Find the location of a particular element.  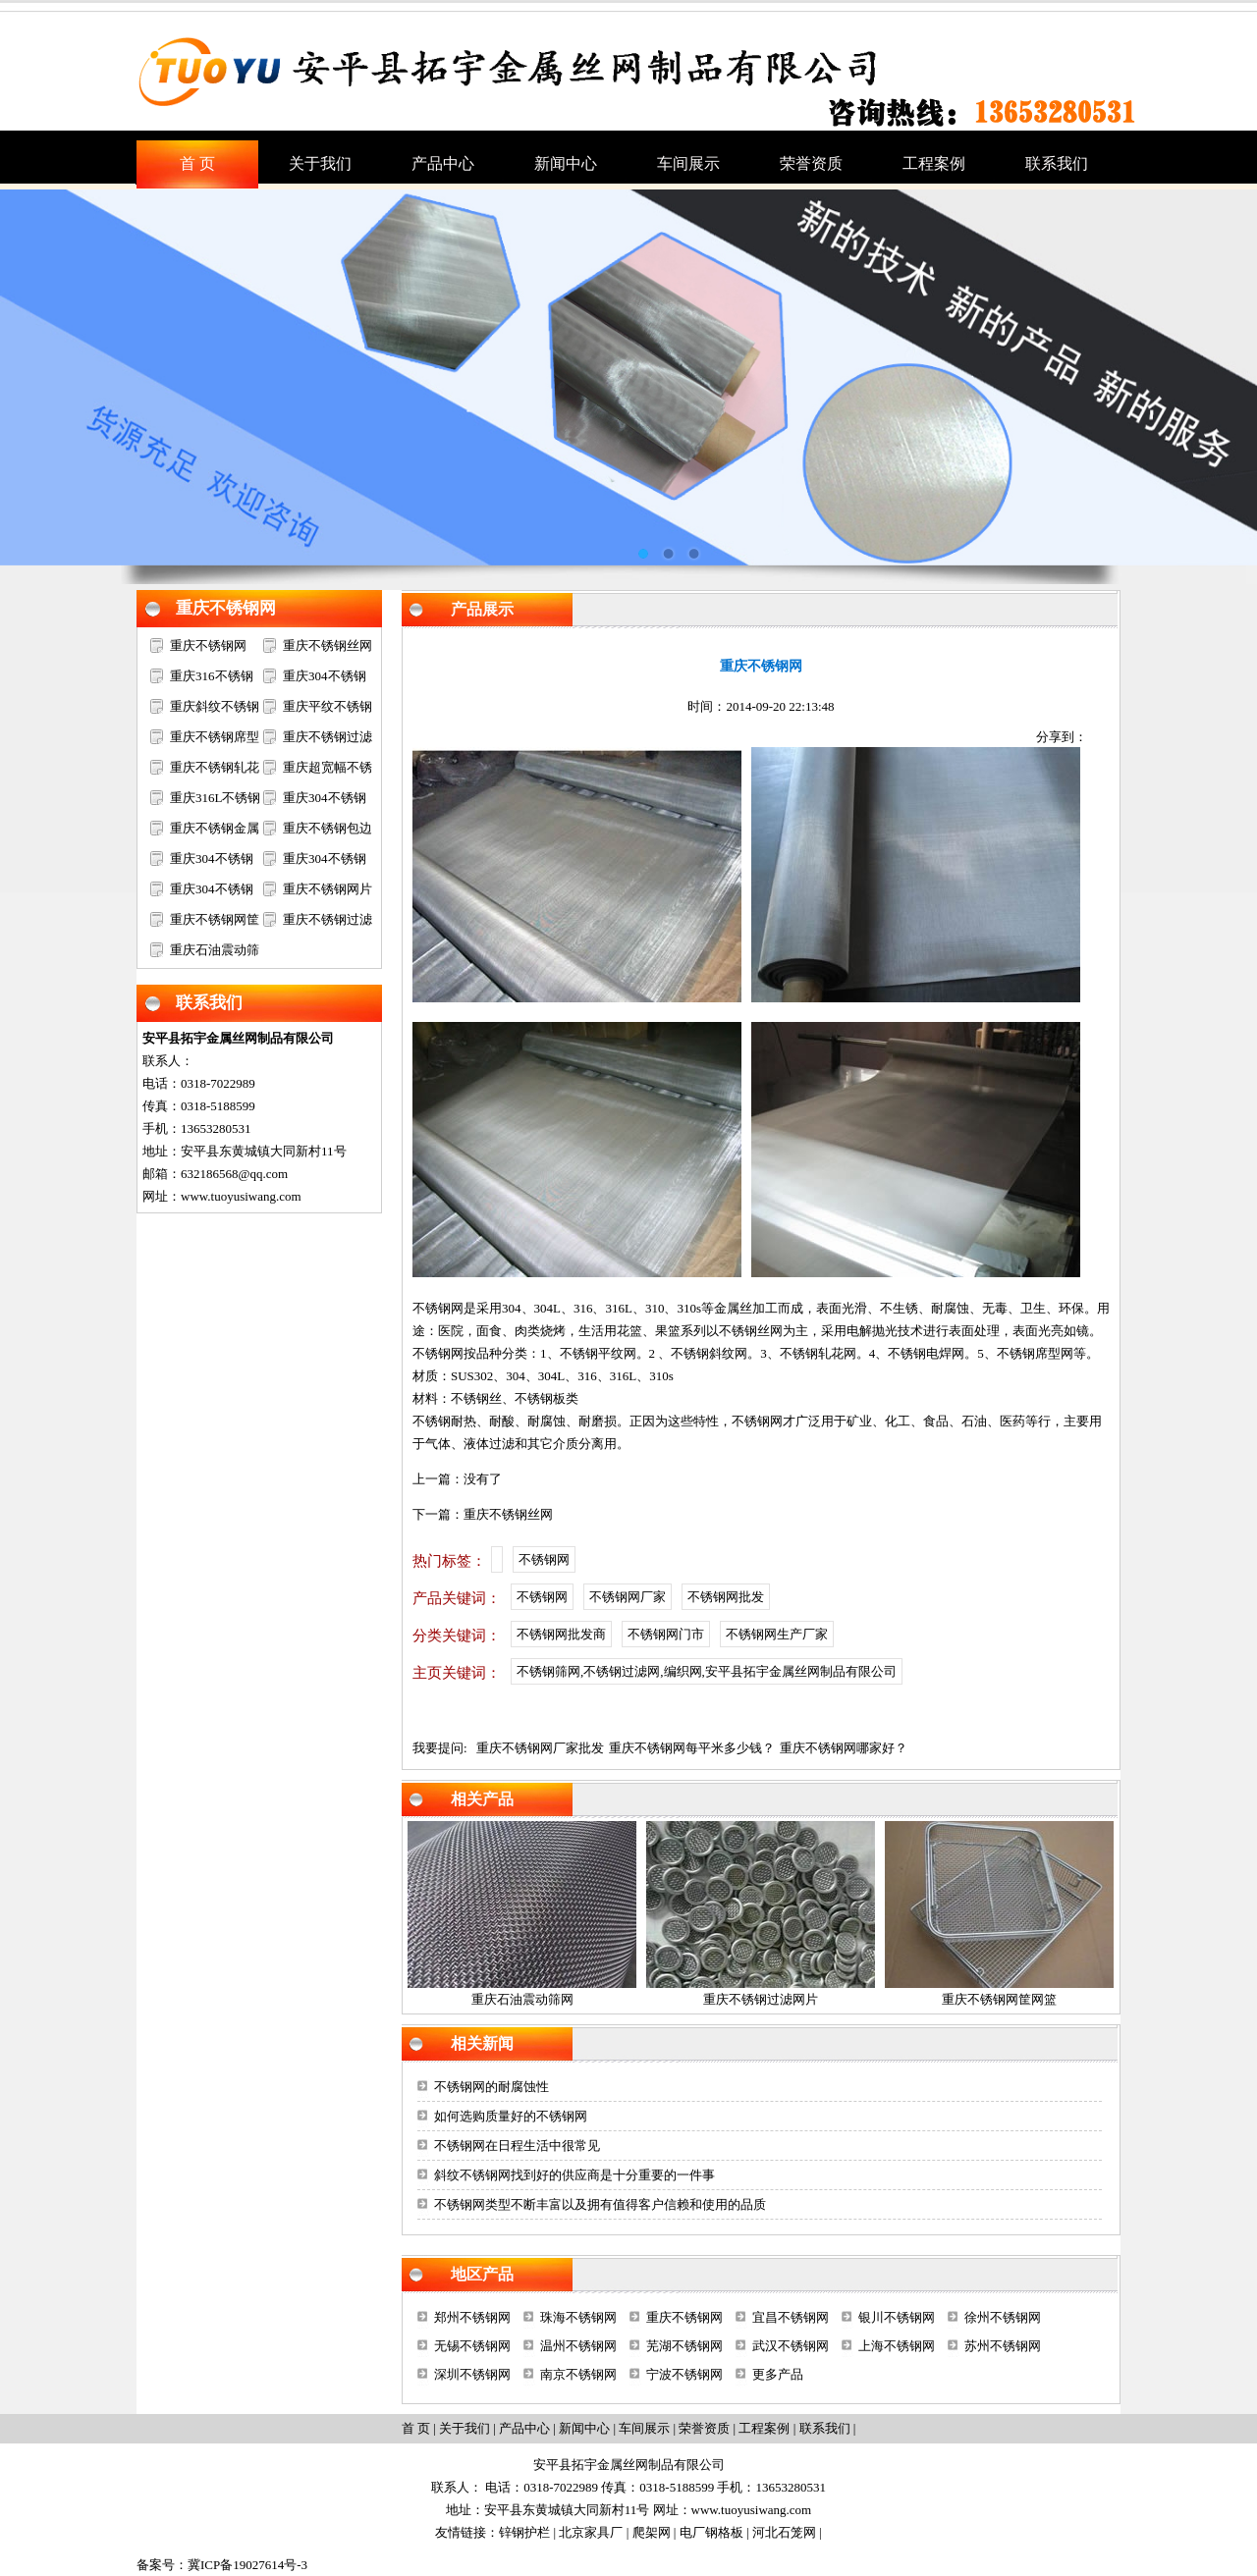

重庆不锈钢丝网 is located at coordinates (327, 645).